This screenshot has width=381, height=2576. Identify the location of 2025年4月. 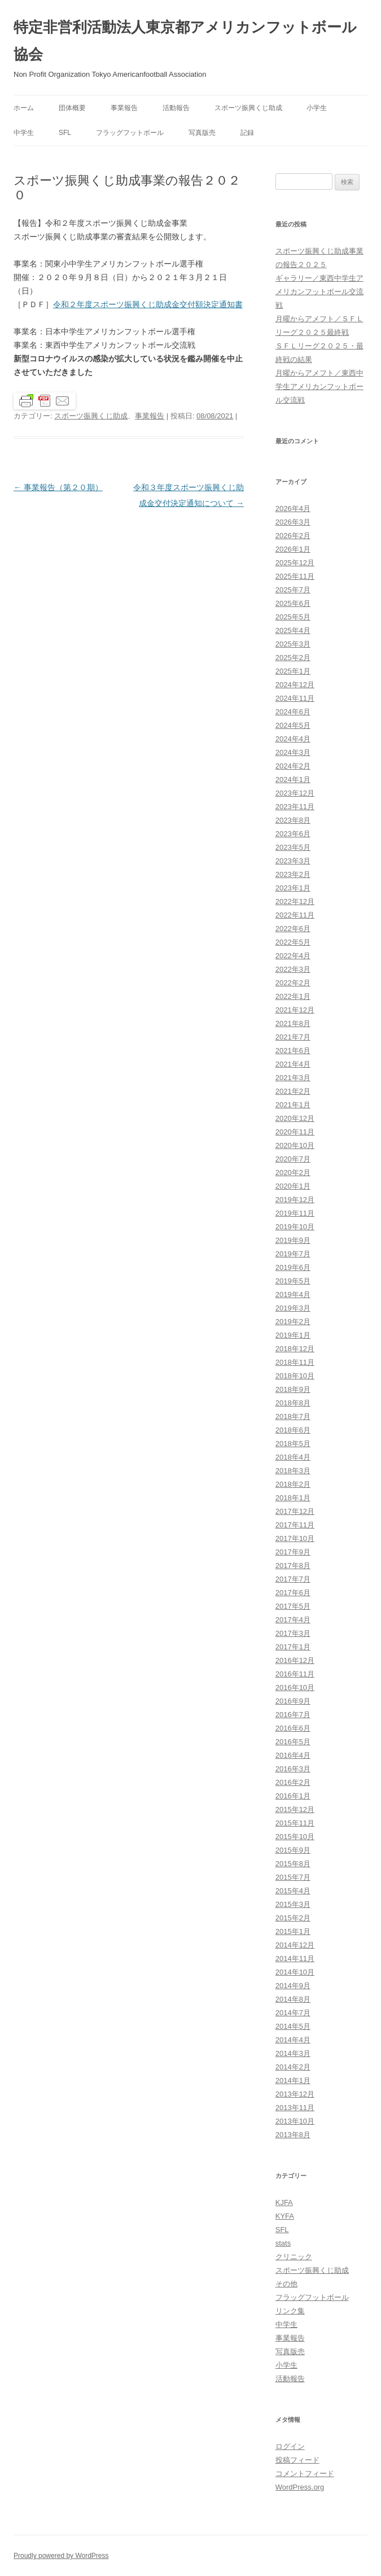
(292, 630).